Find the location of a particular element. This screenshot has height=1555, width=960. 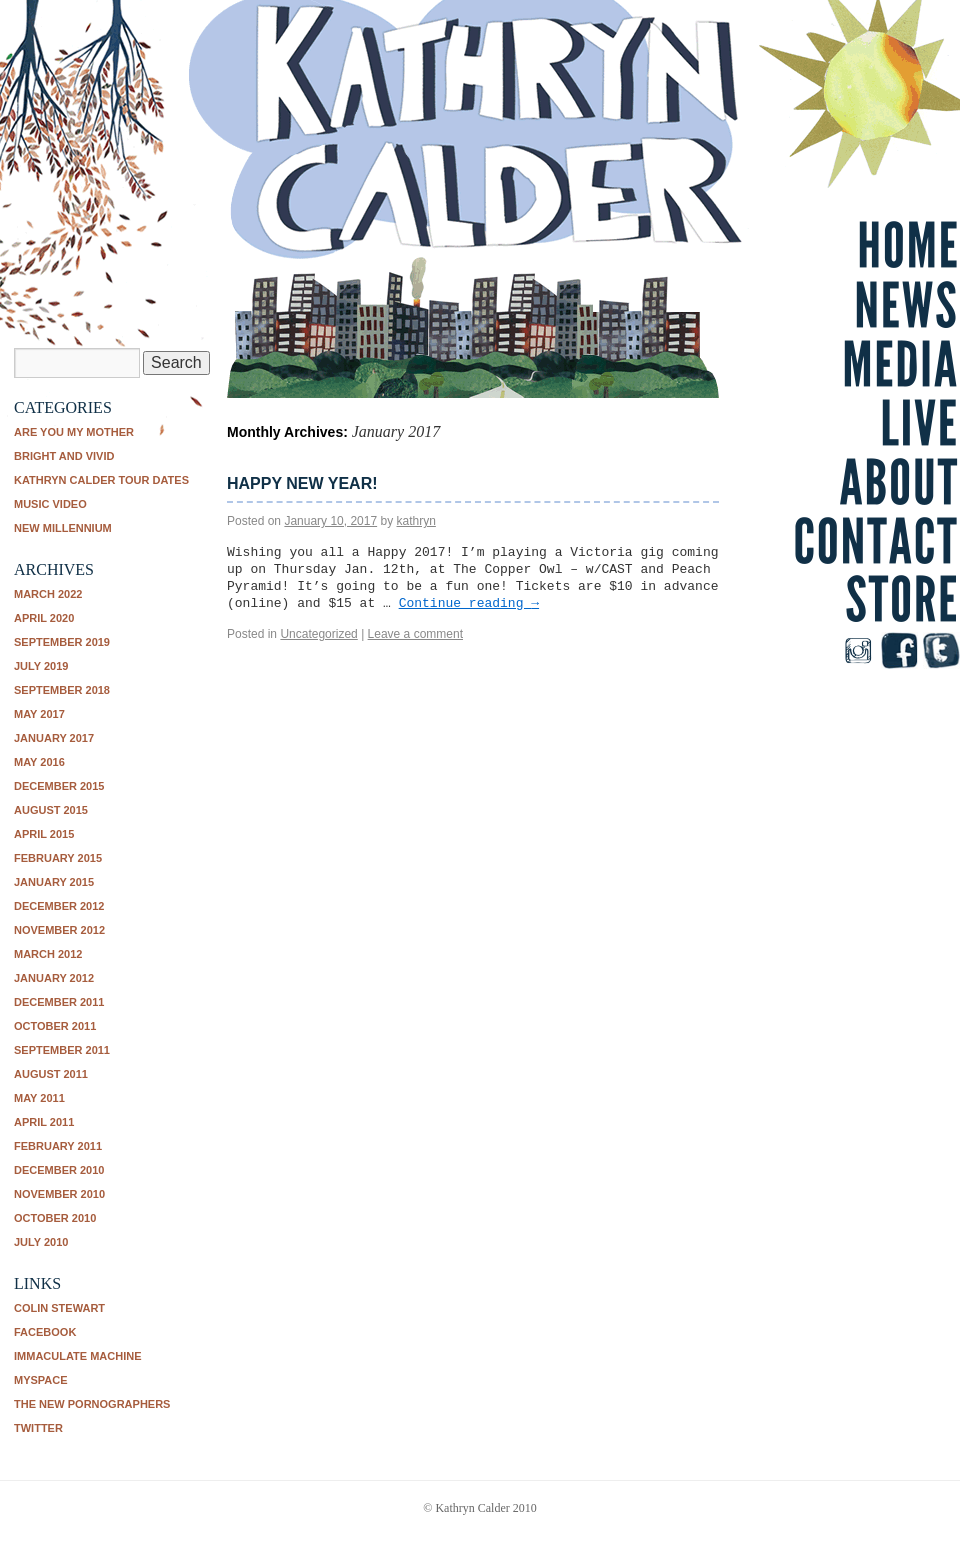

January 2012 is located at coordinates (54, 978).